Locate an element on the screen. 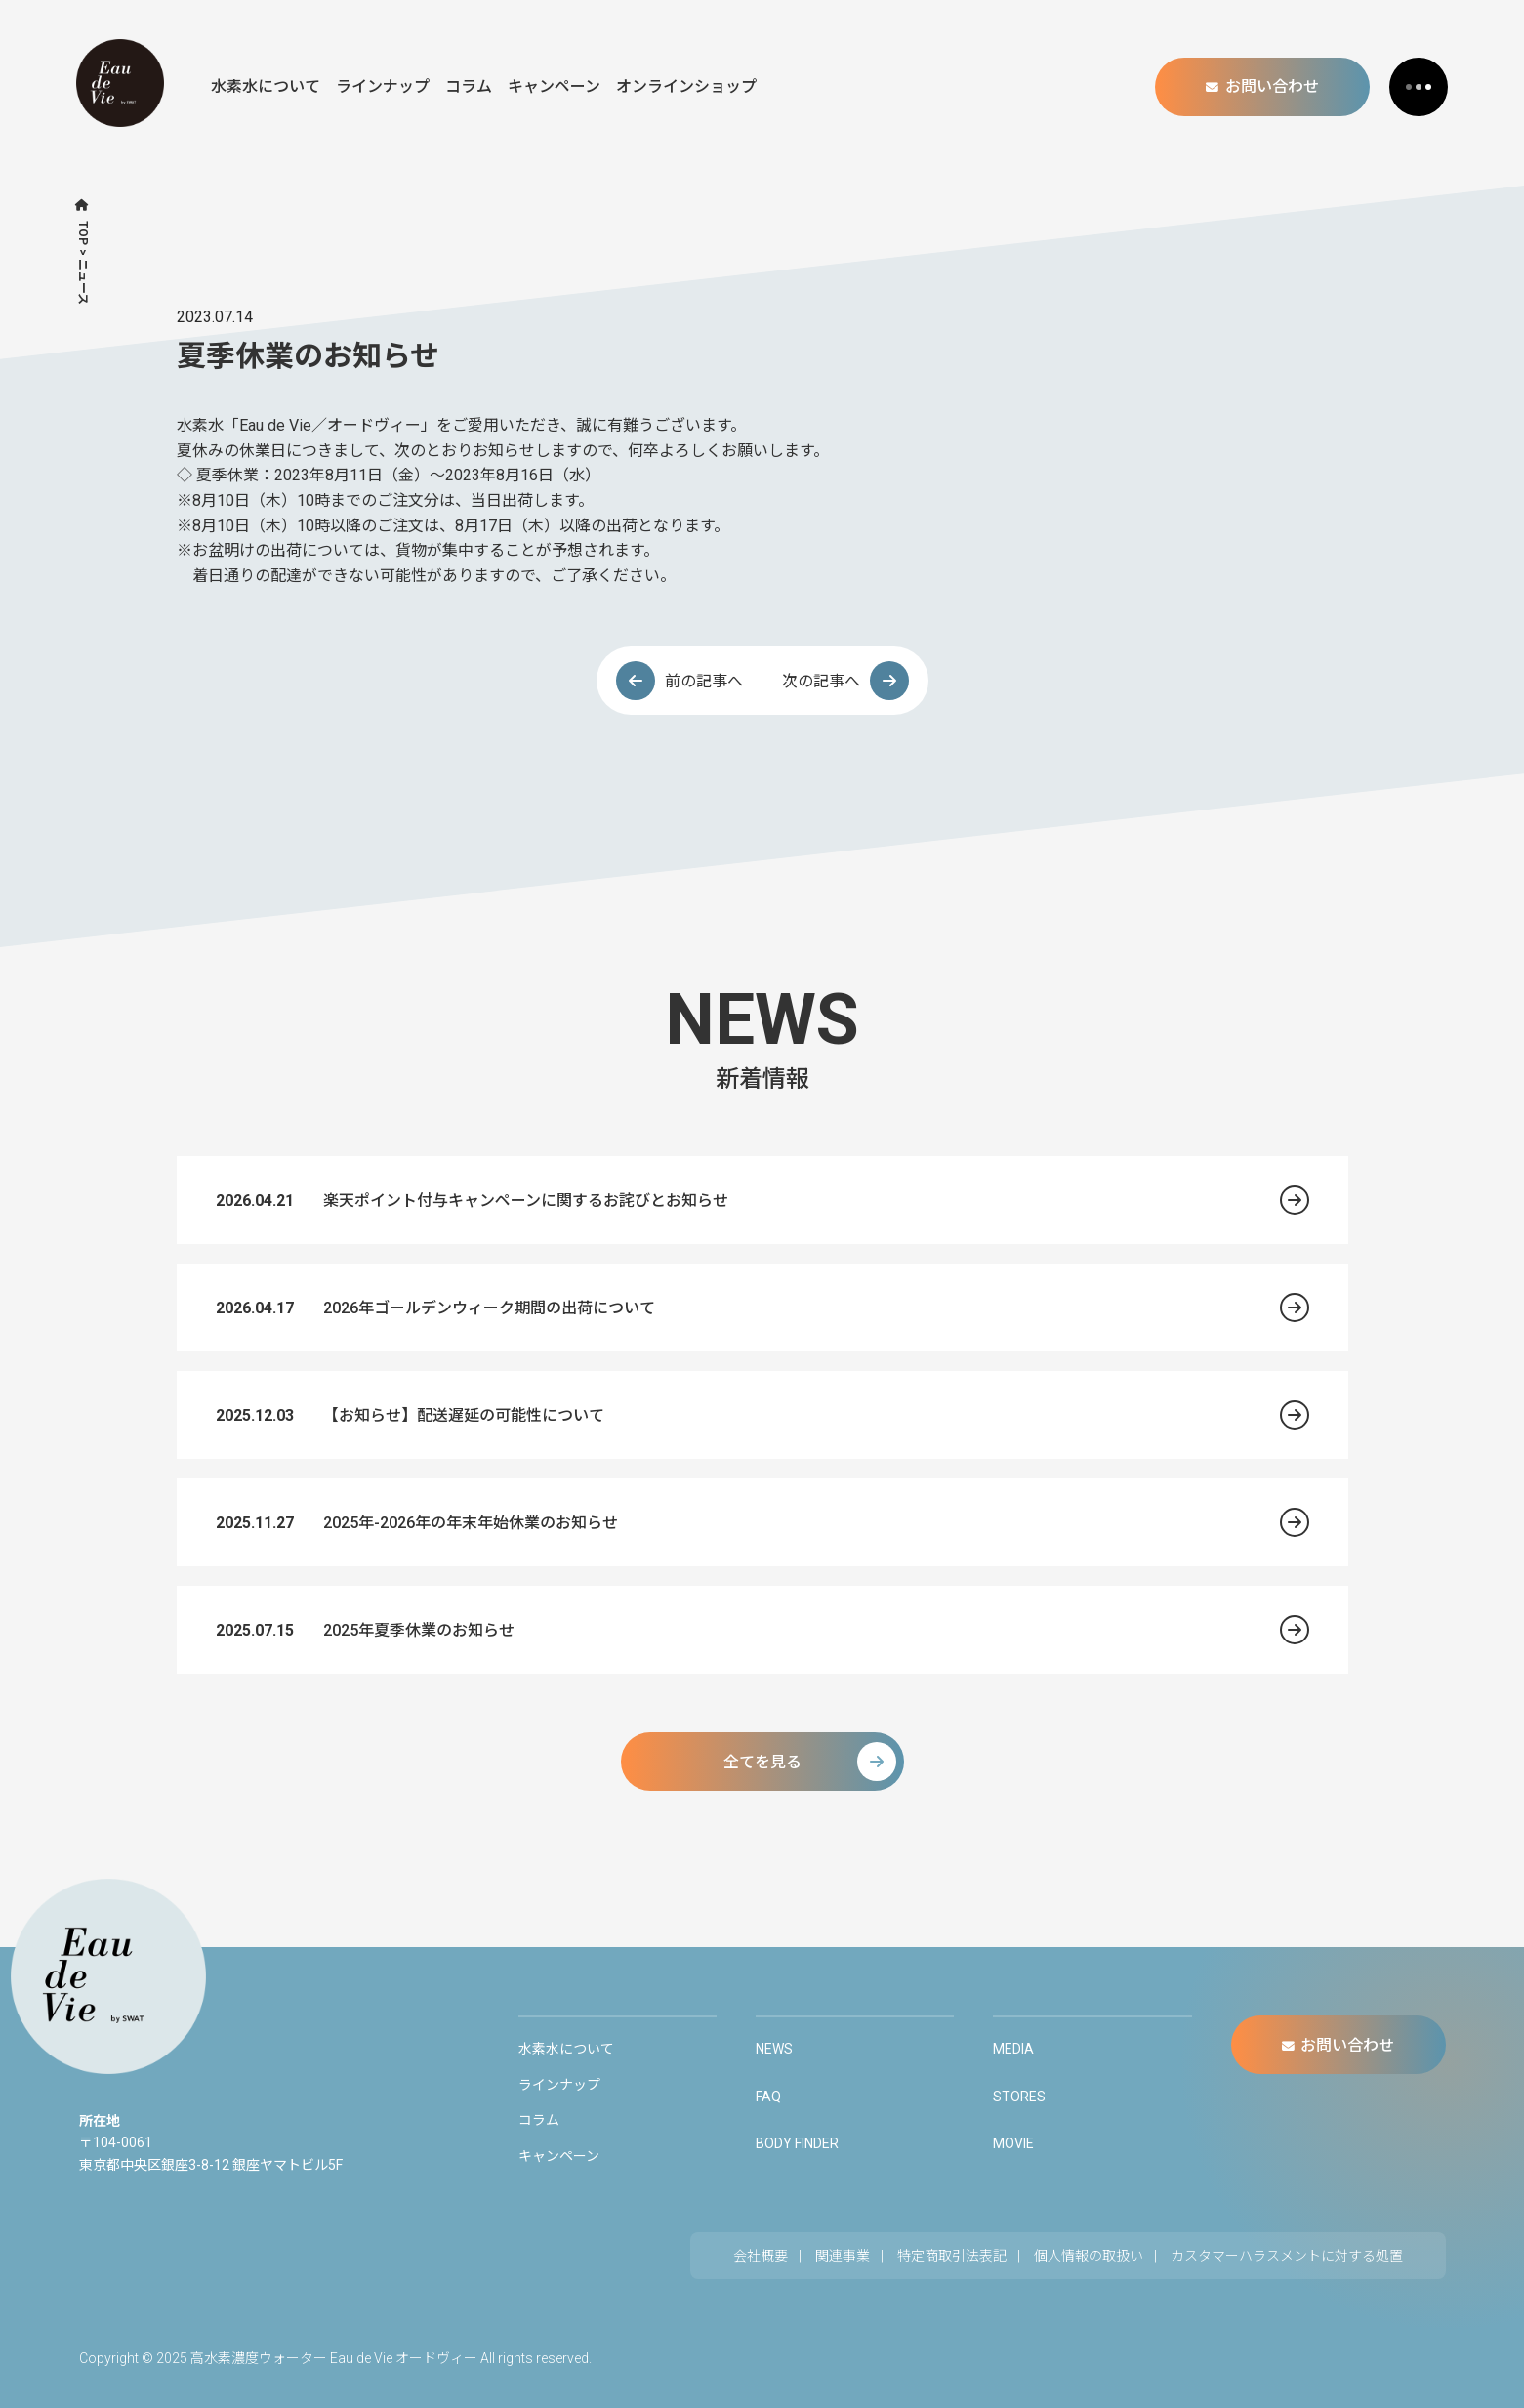 This screenshot has width=1524, height=2408. コラム is located at coordinates (468, 86).